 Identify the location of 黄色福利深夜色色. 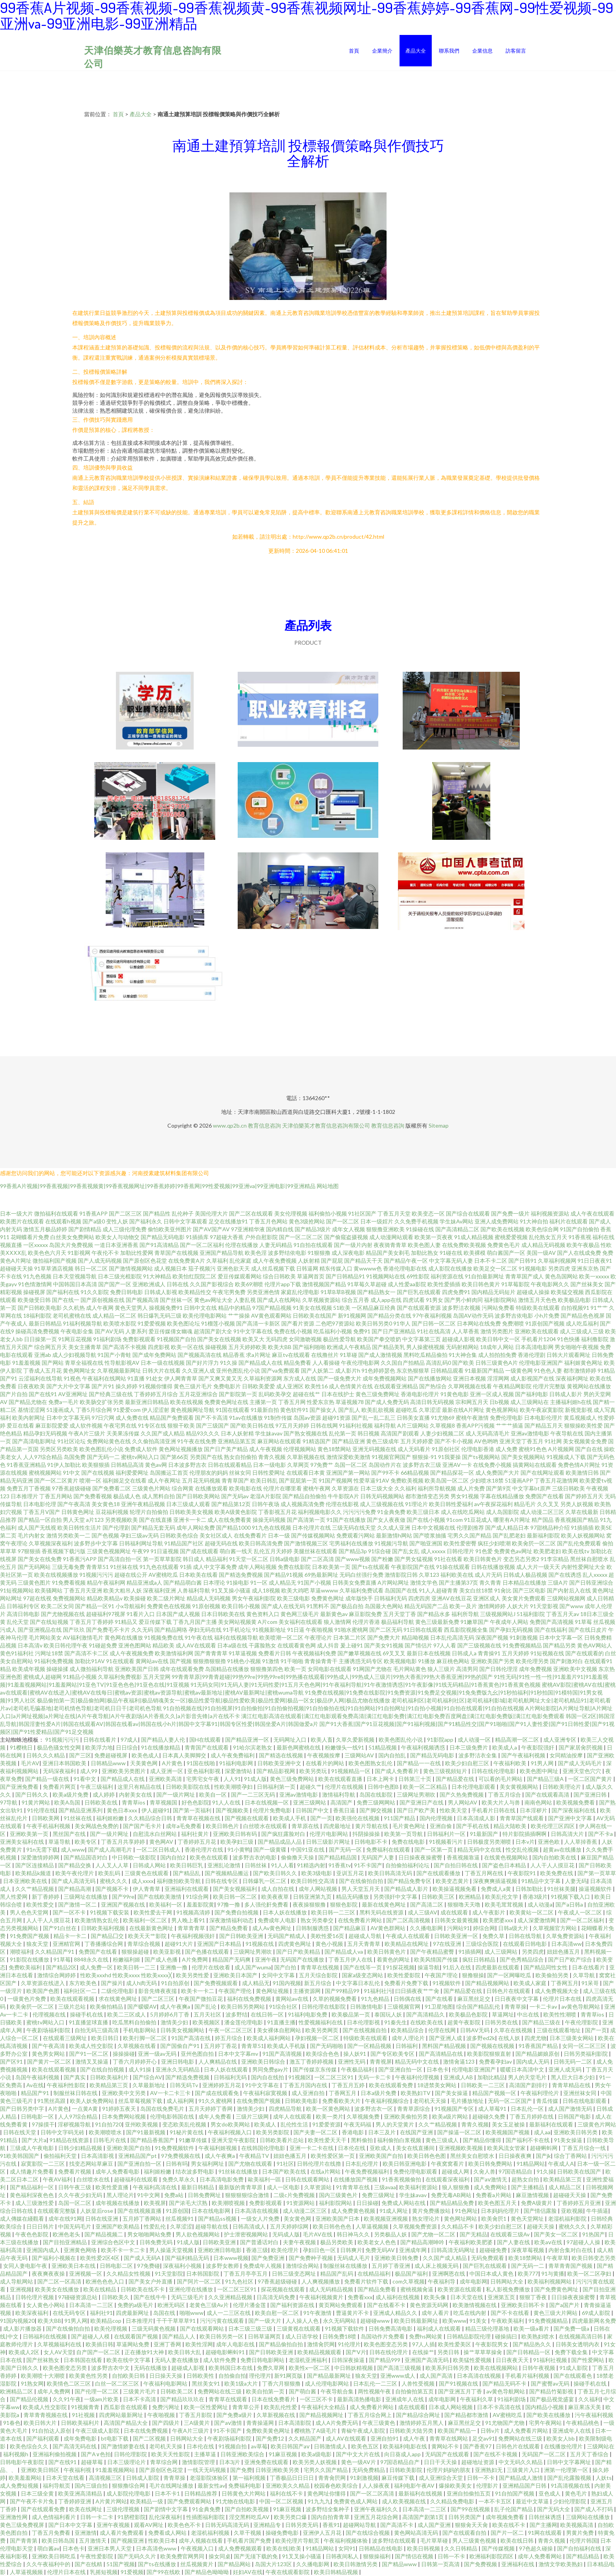
(32, 2195).